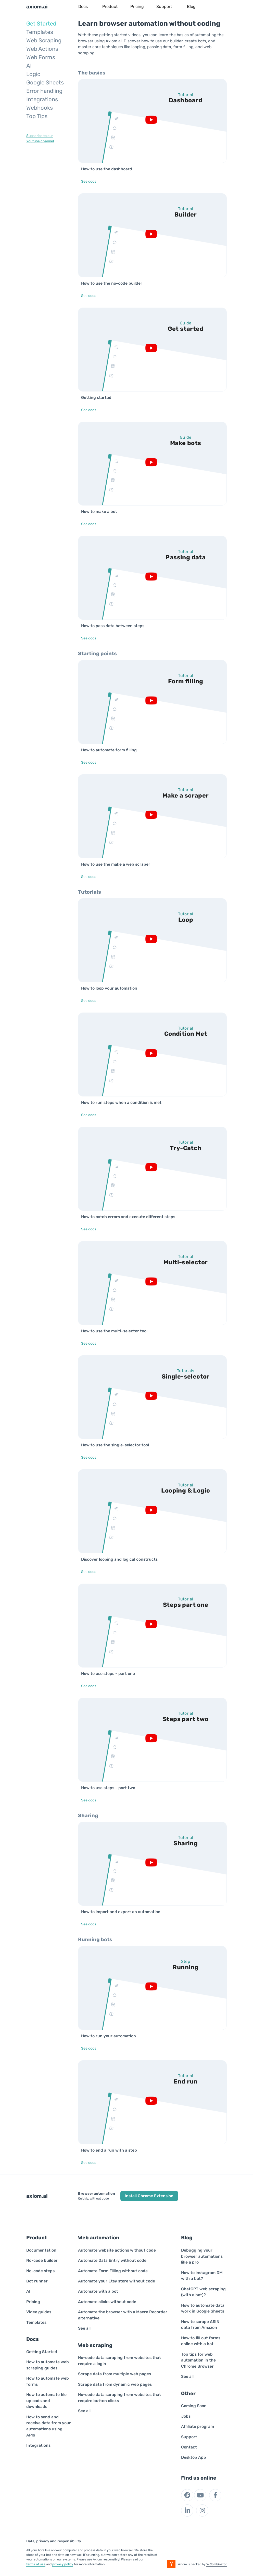 This screenshot has height=2576, width=253. I want to click on Error handling, so click(44, 90).